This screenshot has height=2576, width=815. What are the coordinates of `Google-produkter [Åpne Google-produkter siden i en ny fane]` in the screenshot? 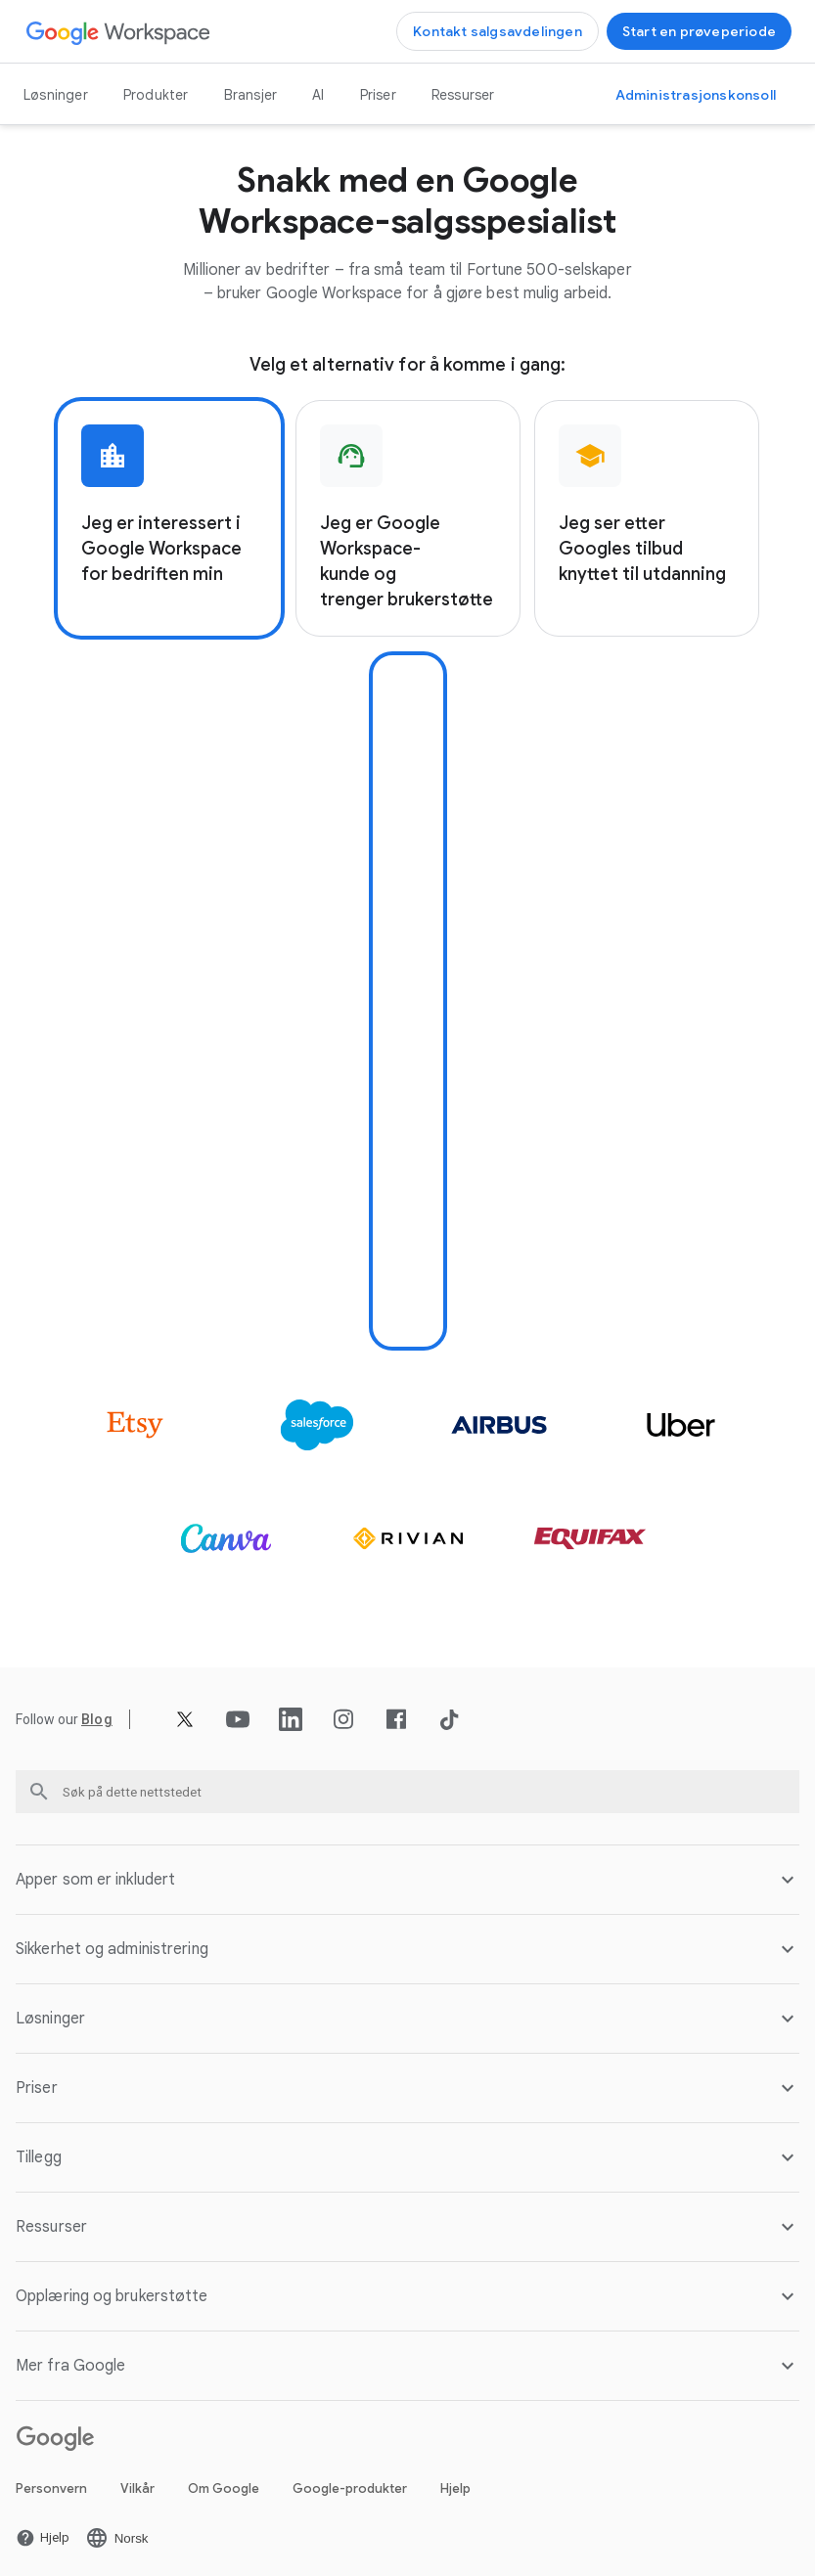 It's located at (350, 2480).